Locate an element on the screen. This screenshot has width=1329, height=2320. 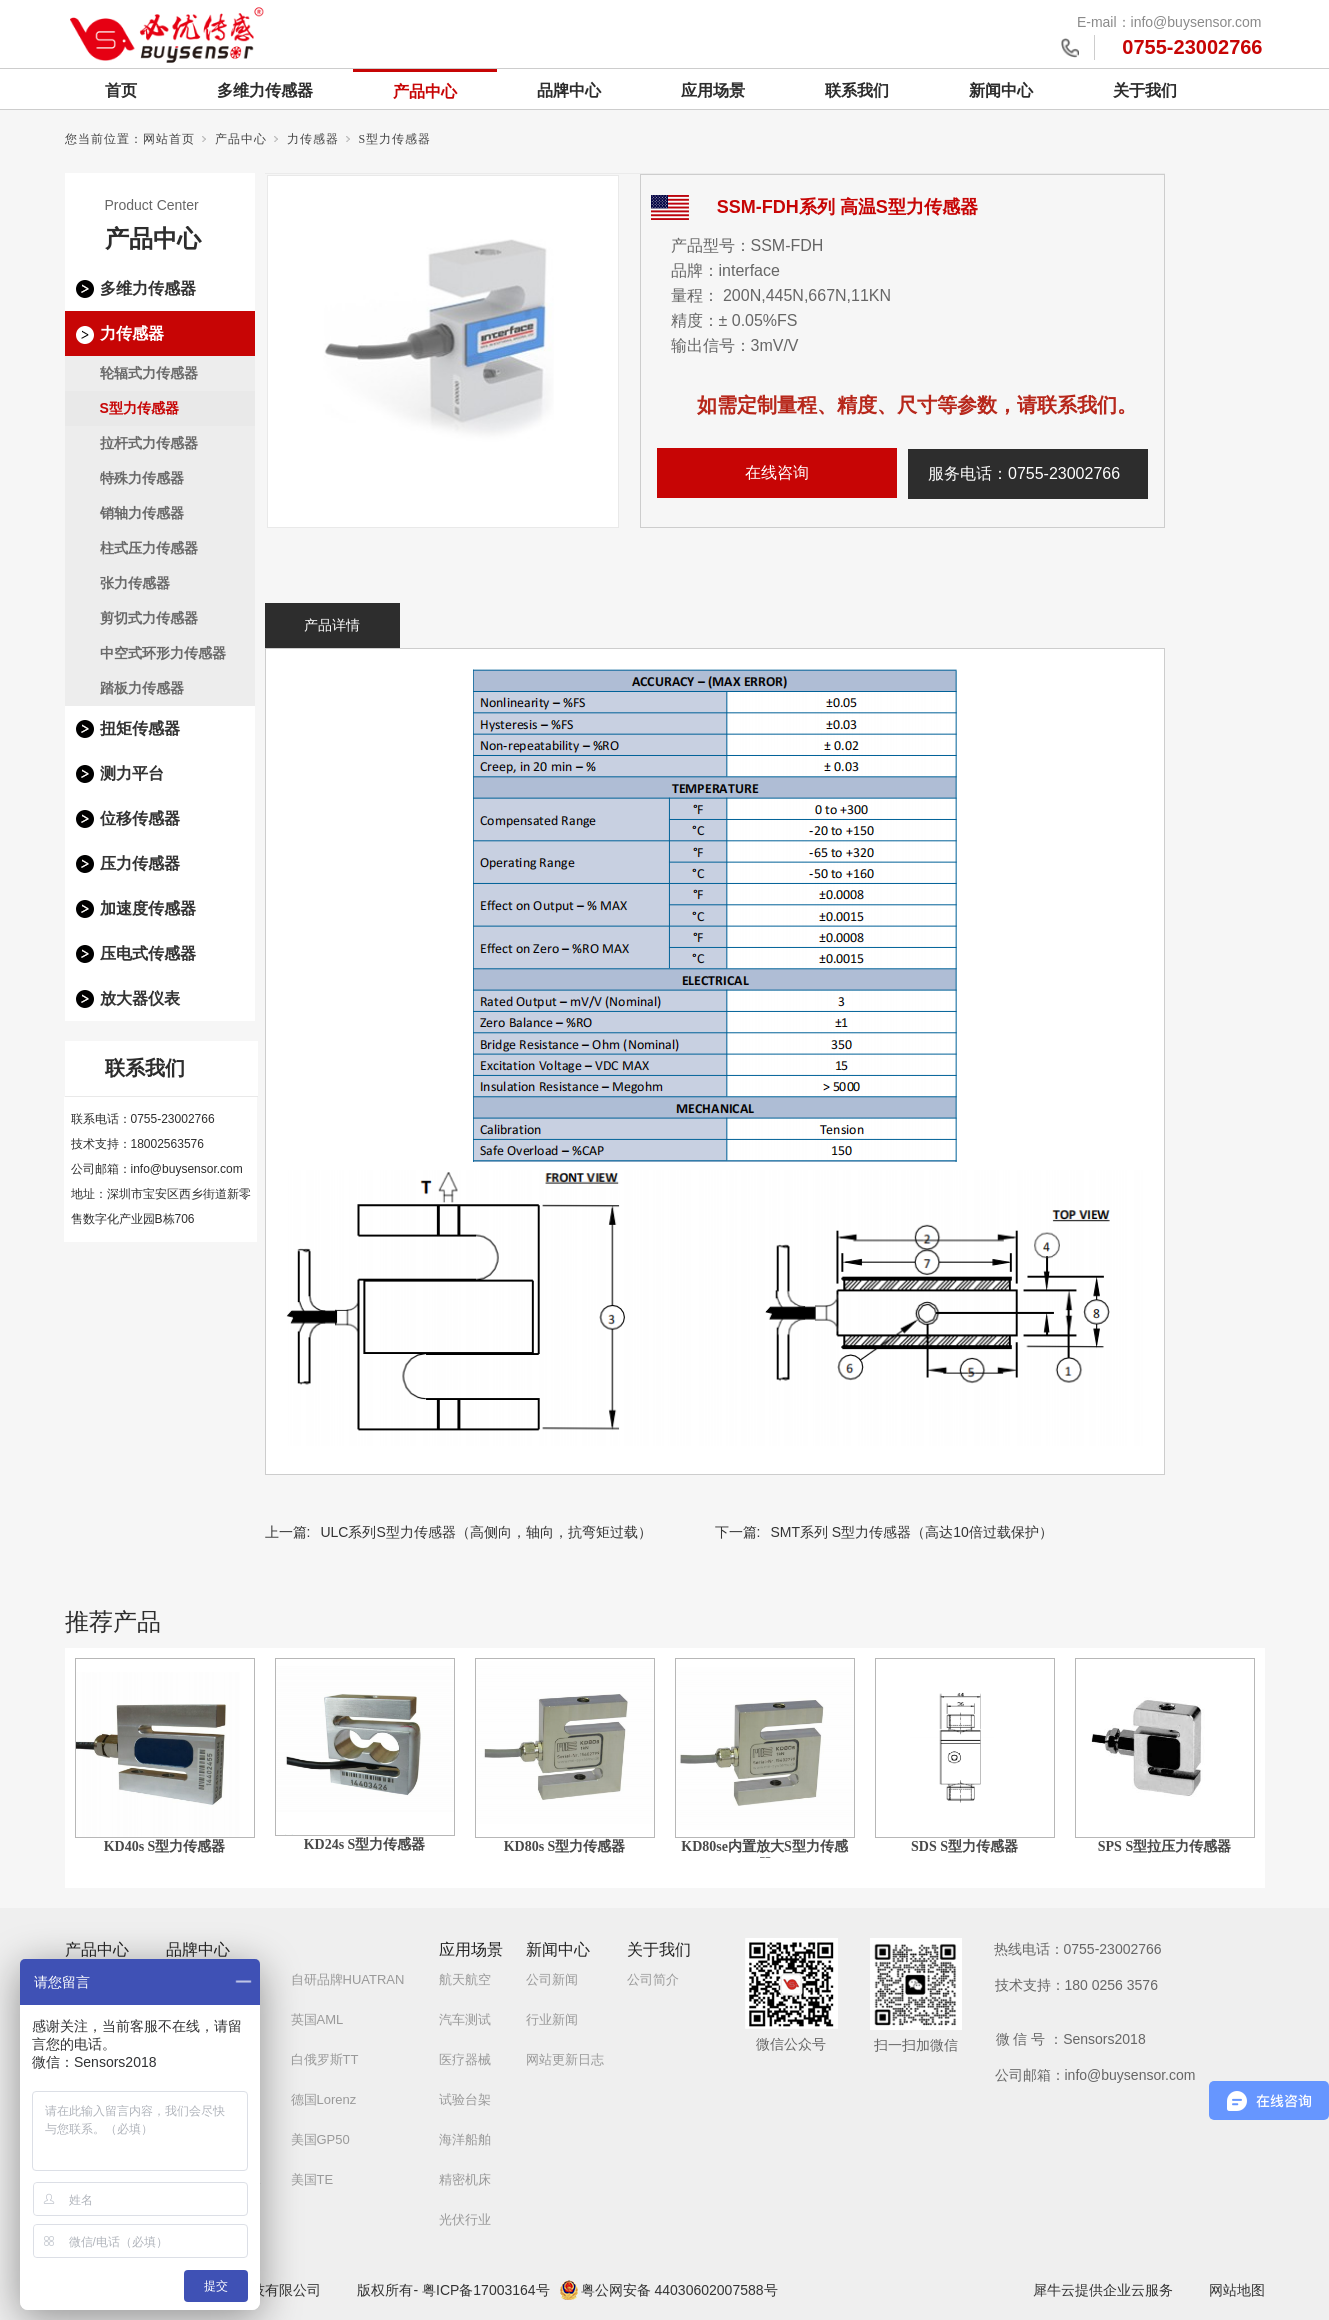
新闻中心 is located at coordinates (1001, 90).